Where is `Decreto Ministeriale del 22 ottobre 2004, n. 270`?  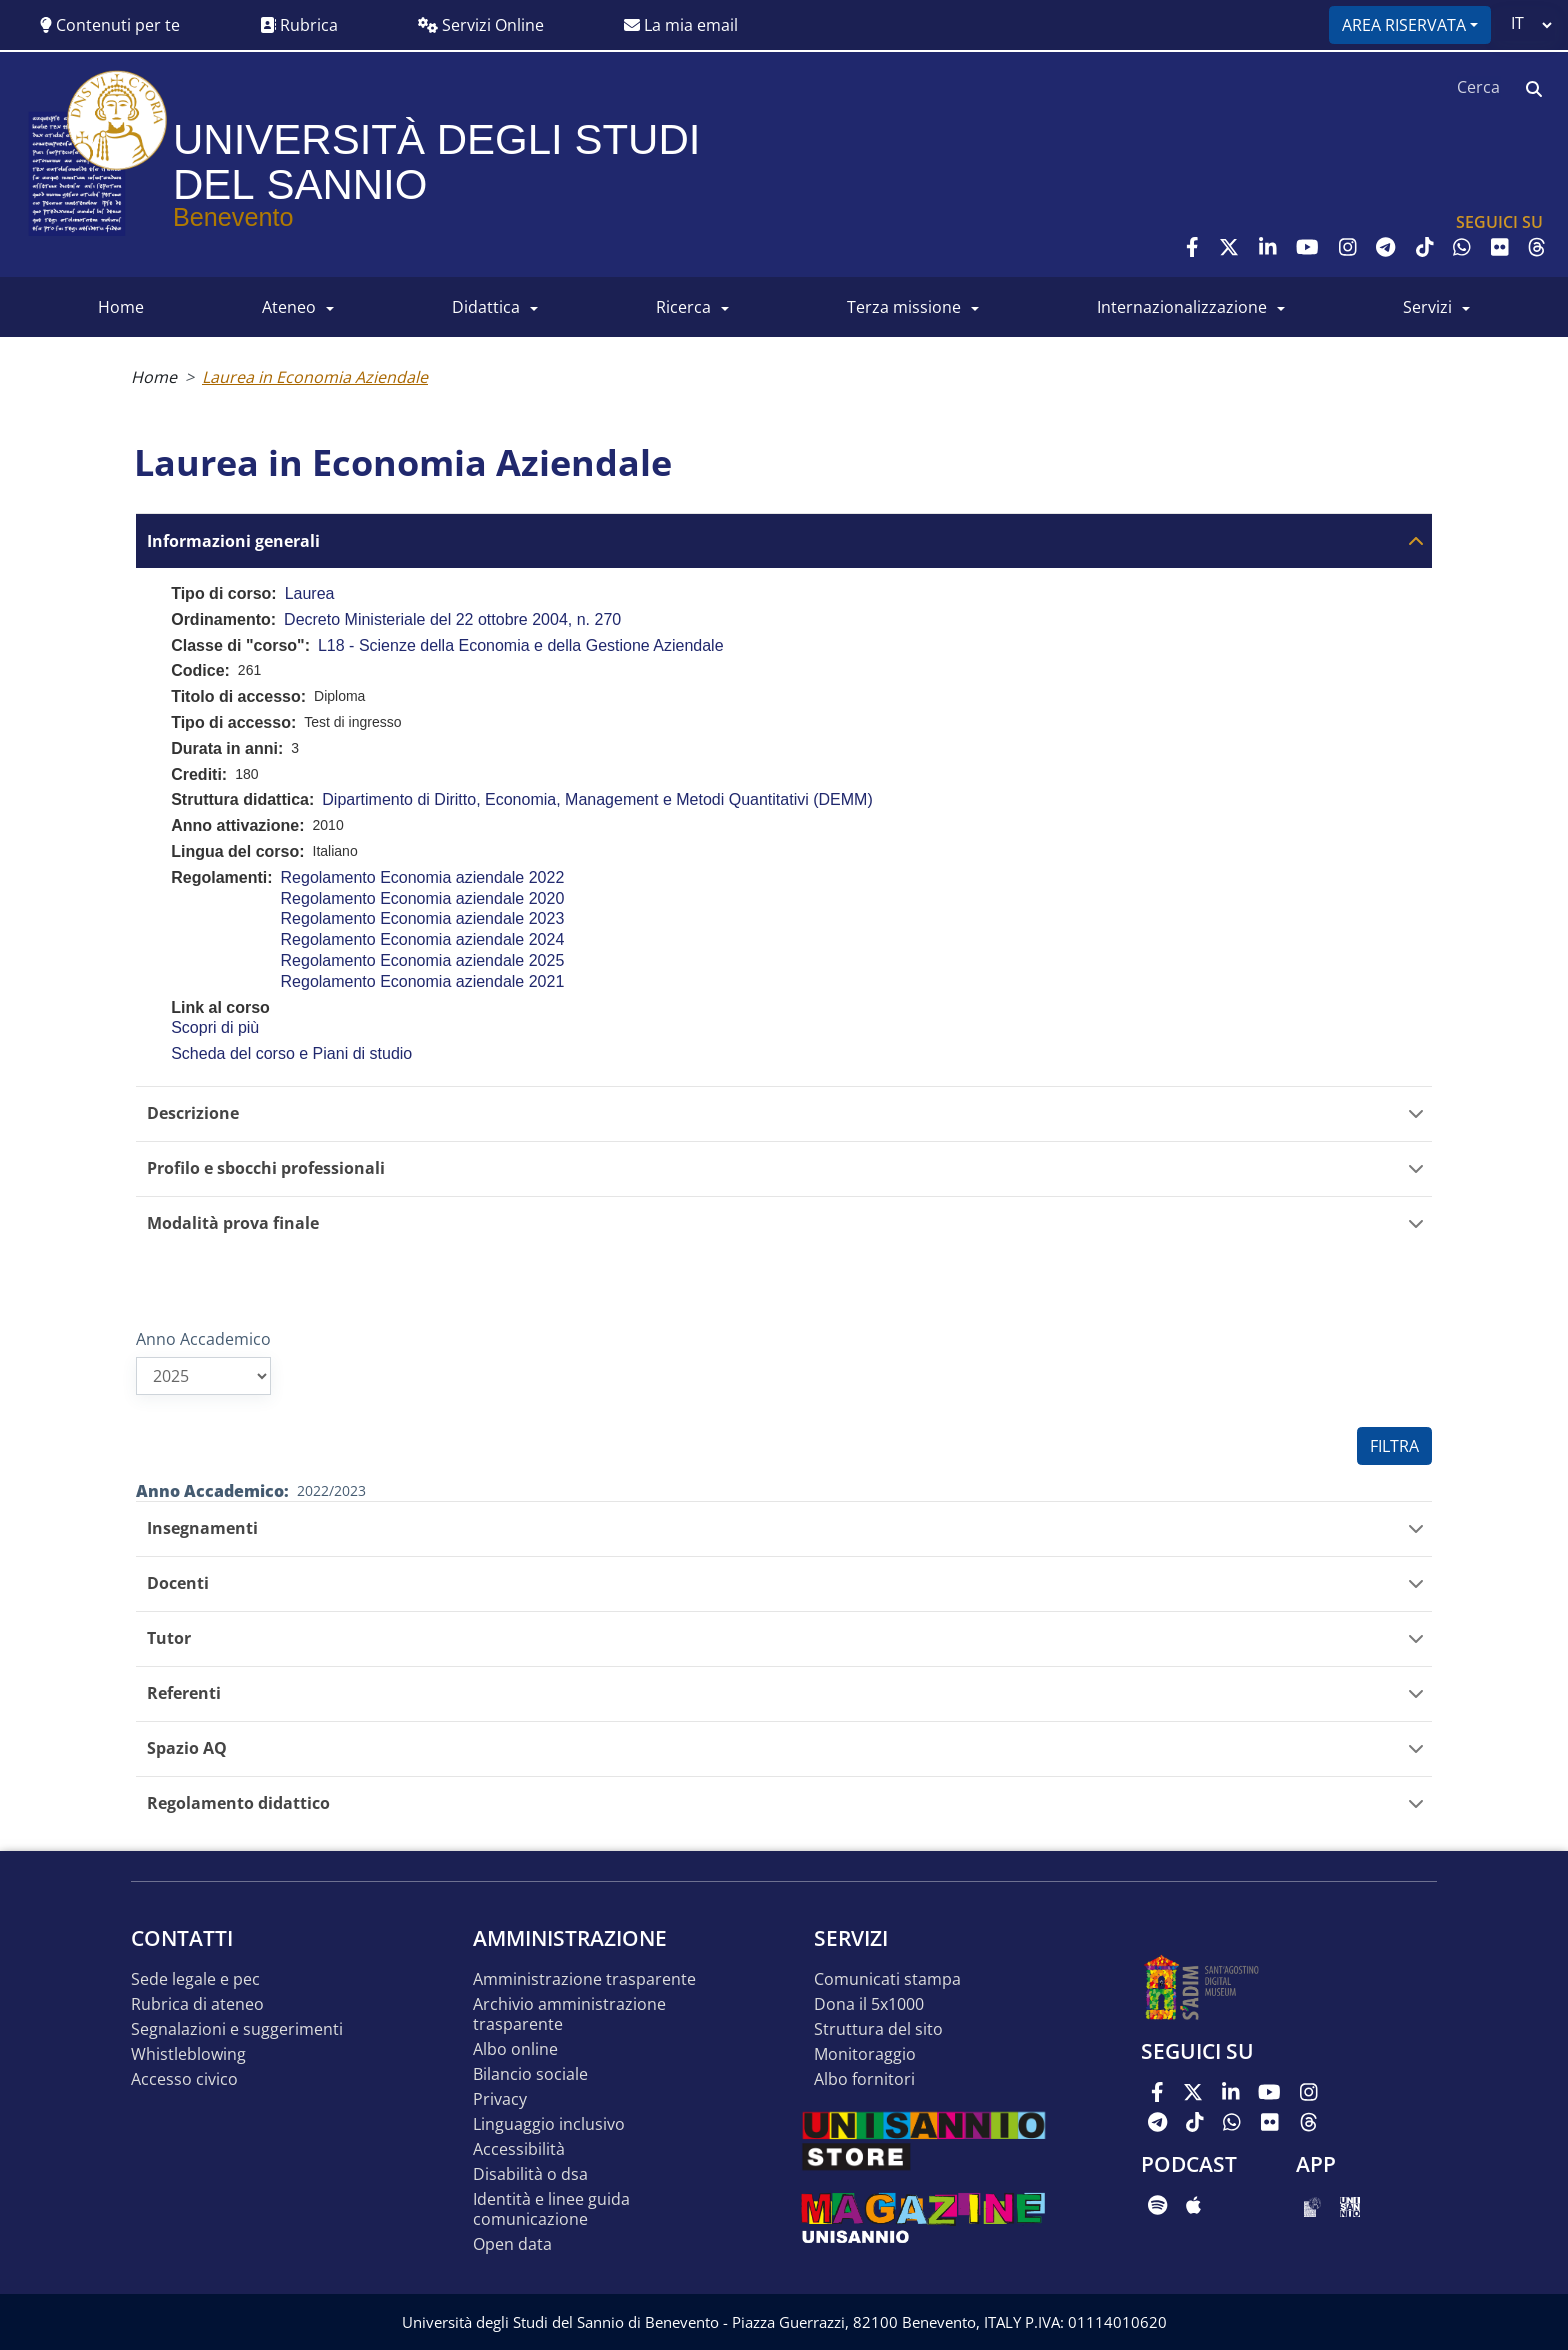 Decreto Ministeriale del 22 ottobre 2004, n. 270 is located at coordinates (452, 619).